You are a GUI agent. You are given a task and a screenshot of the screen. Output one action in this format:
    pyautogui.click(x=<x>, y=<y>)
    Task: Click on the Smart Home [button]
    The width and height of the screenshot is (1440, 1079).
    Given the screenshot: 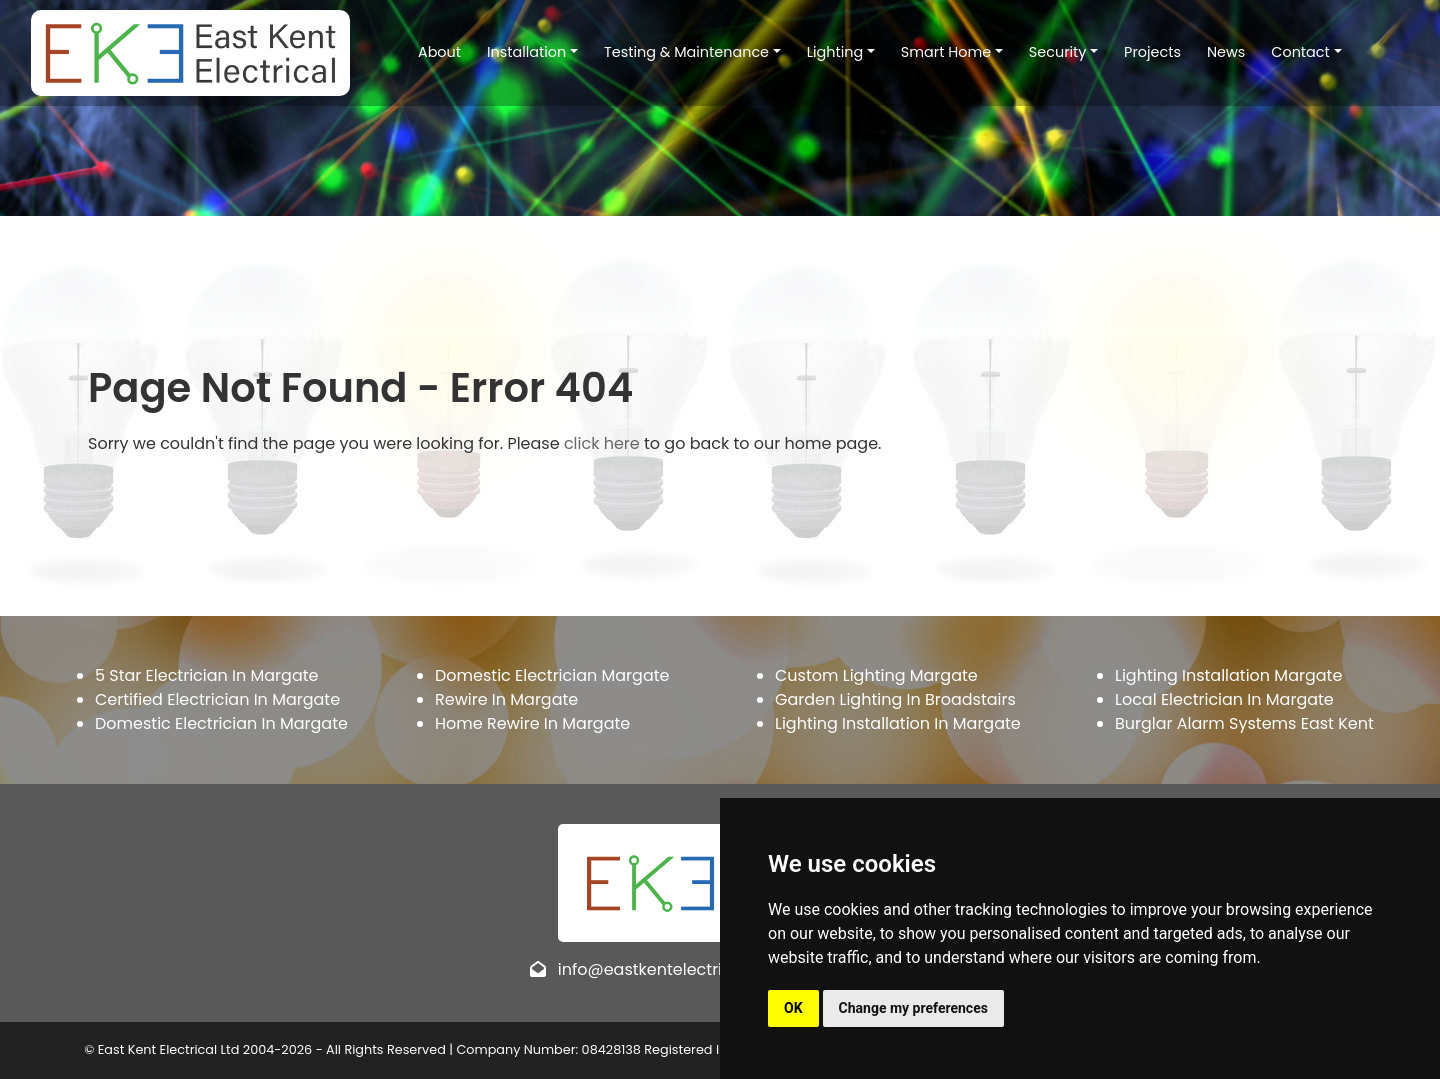 What is the action you would take?
    pyautogui.click(x=933, y=49)
    